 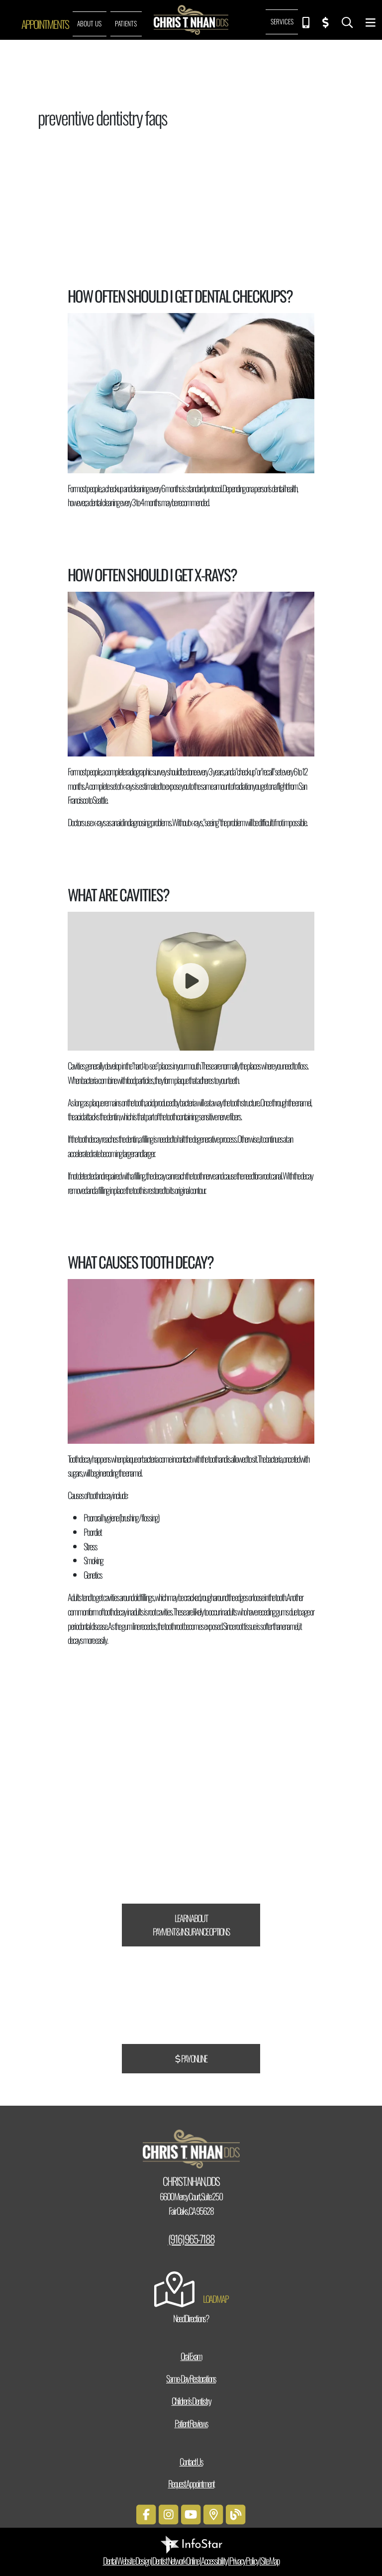 What do you see at coordinates (191, 2400) in the screenshot?
I see `Children’s Dentistry` at bounding box center [191, 2400].